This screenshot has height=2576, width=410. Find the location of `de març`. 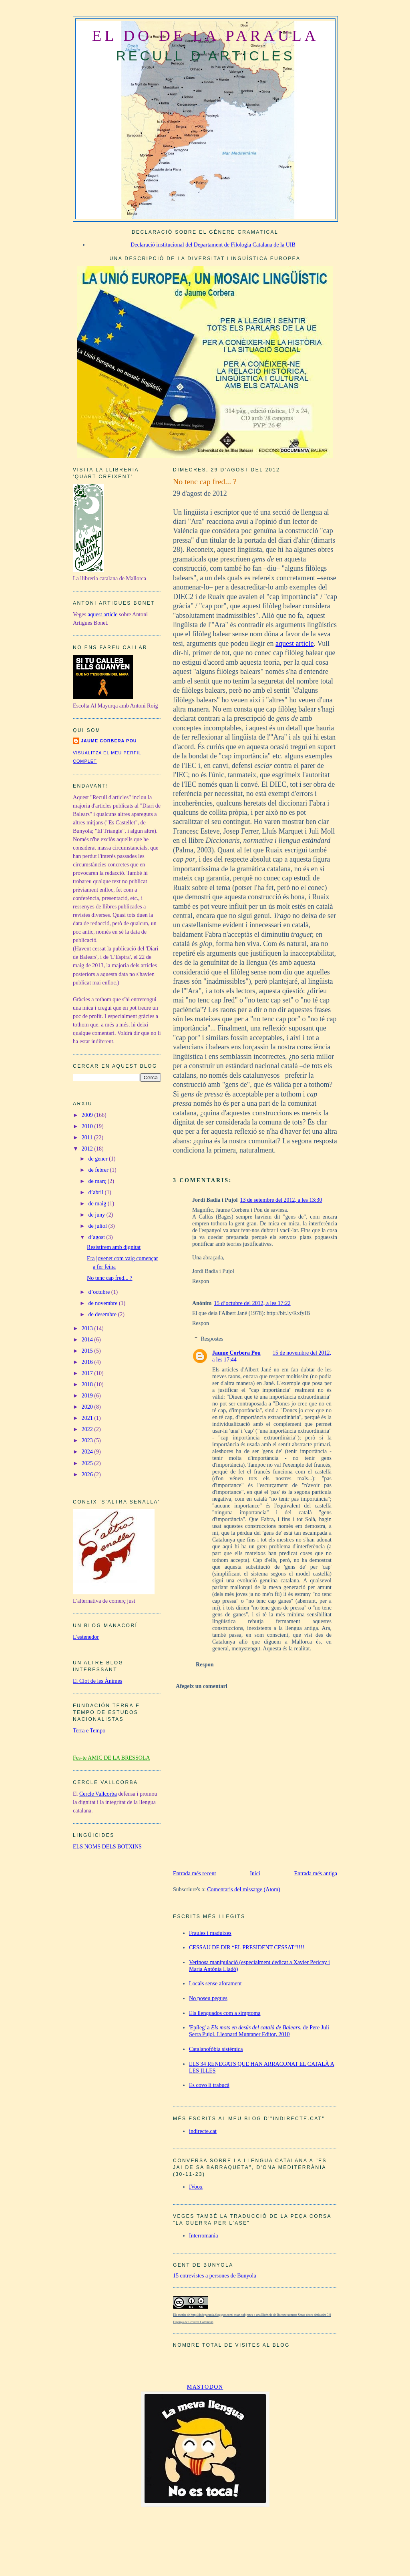

de març is located at coordinates (98, 1181).